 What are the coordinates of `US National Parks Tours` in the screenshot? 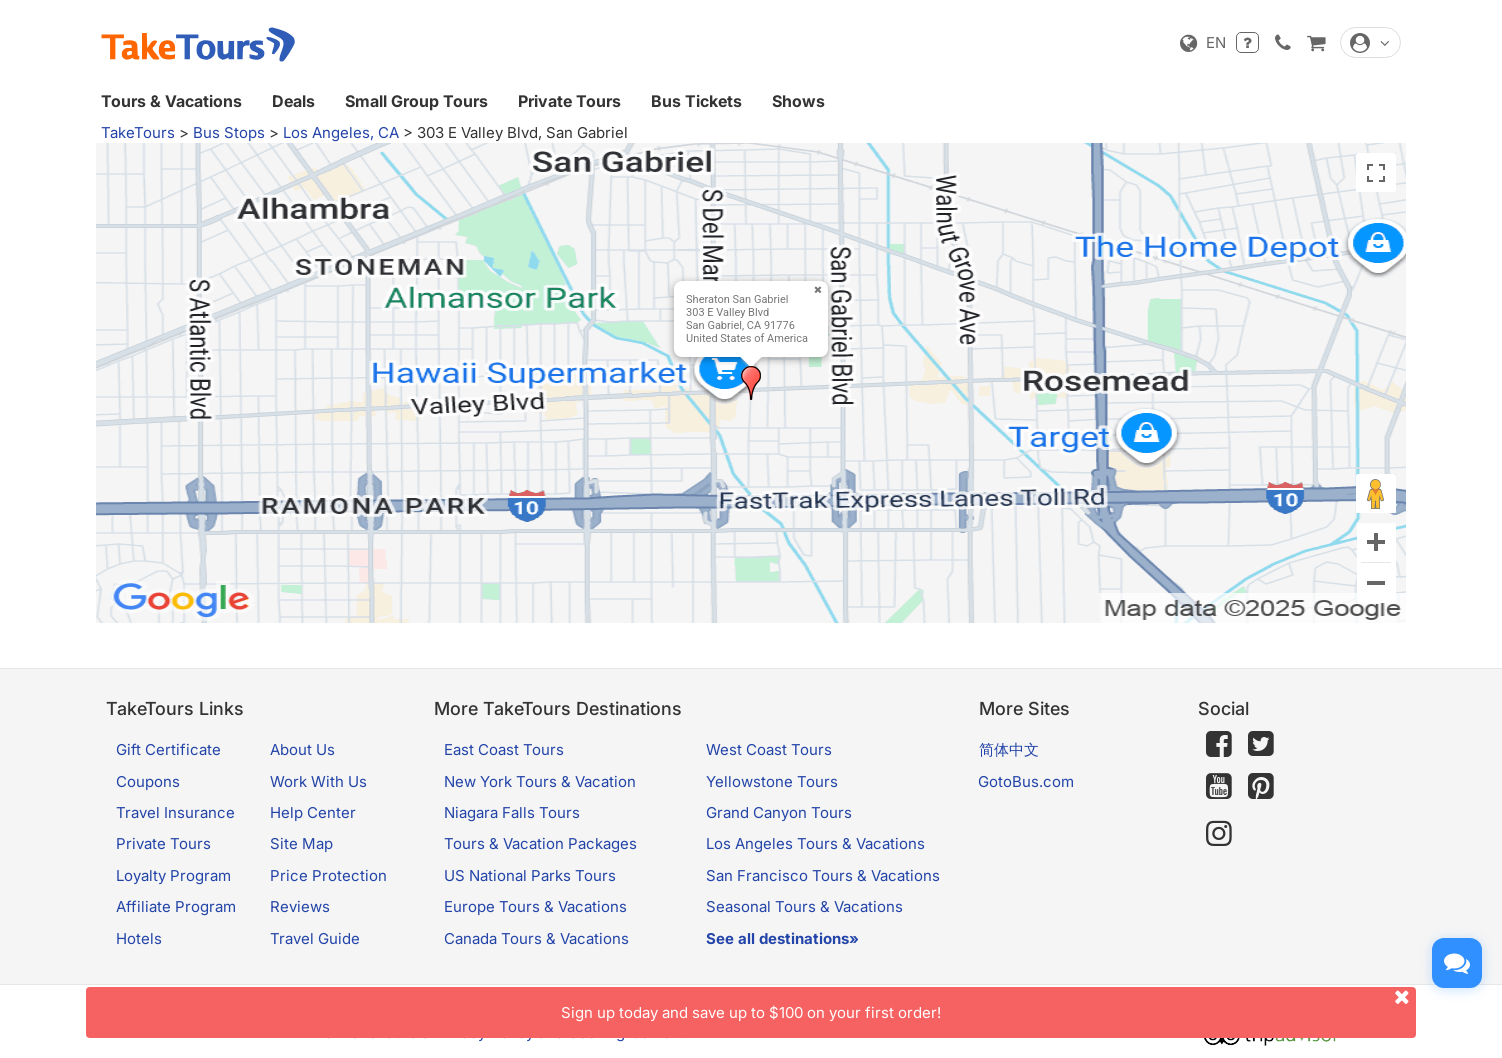 It's located at (530, 875).